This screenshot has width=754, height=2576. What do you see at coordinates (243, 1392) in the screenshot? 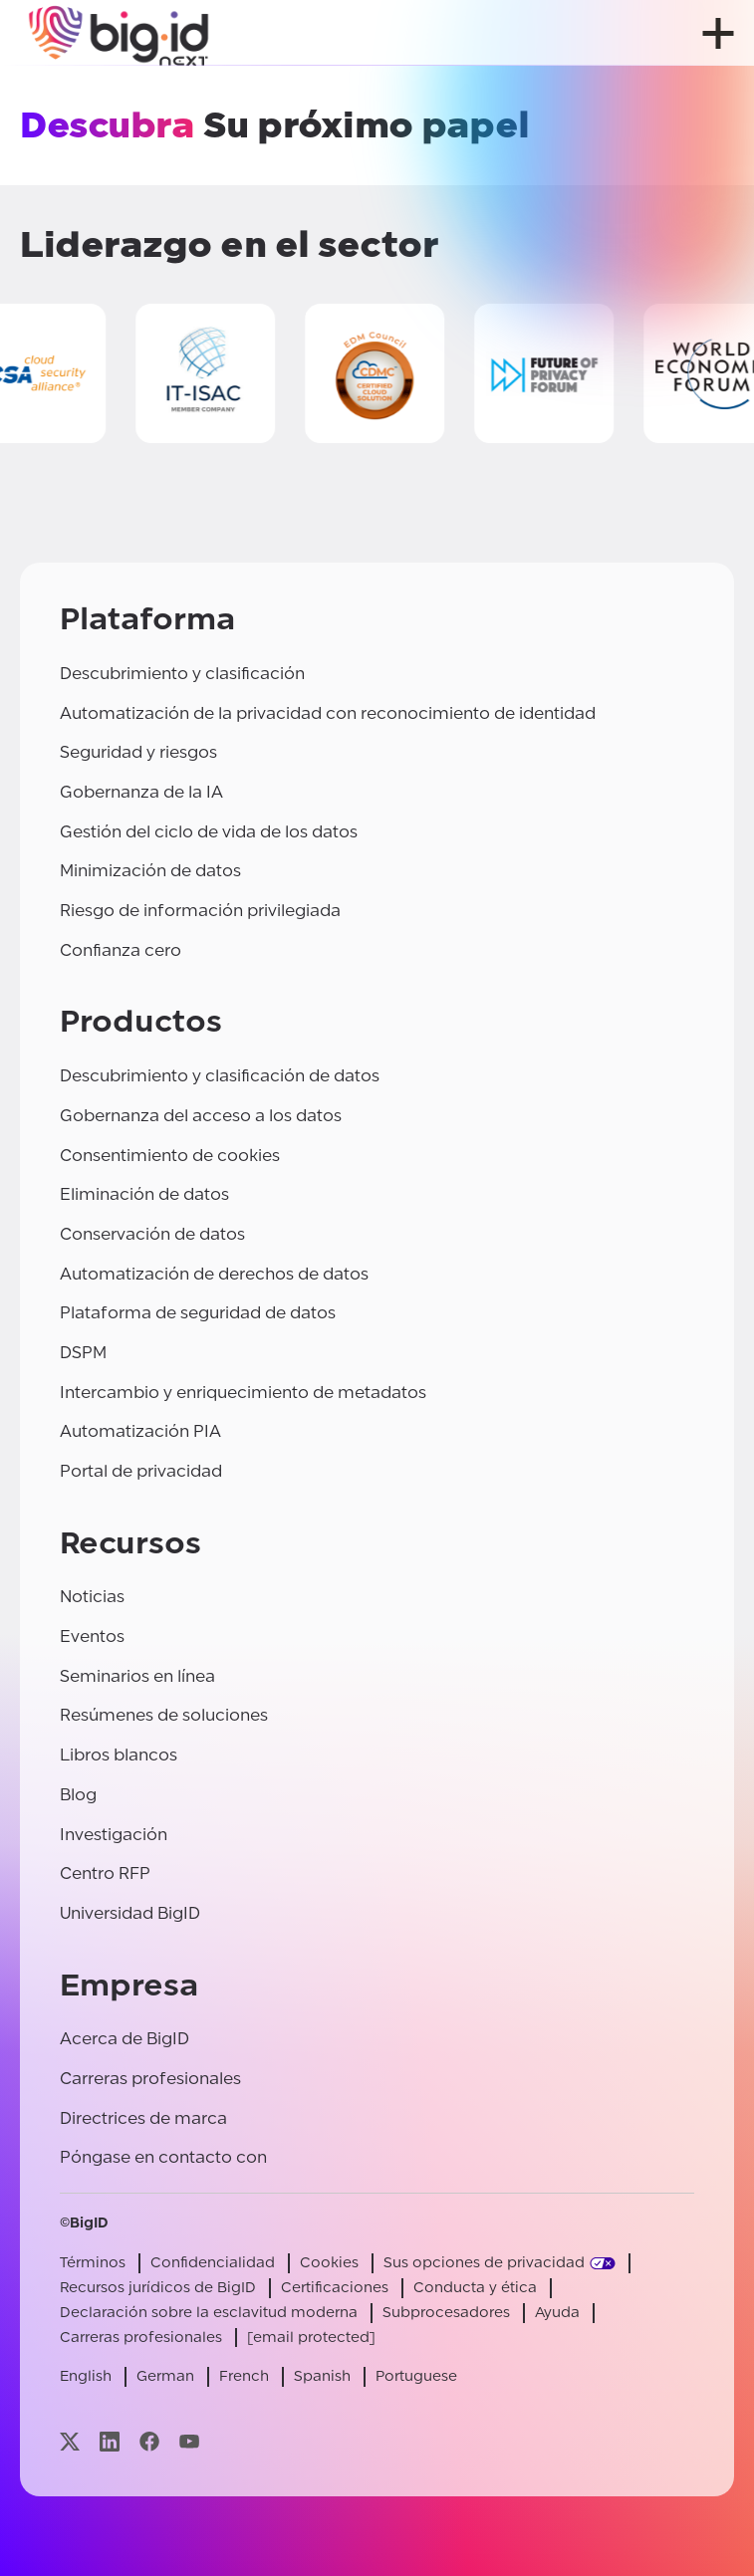
I see `Intercambio y enriquecimiento de metadatos` at bounding box center [243, 1392].